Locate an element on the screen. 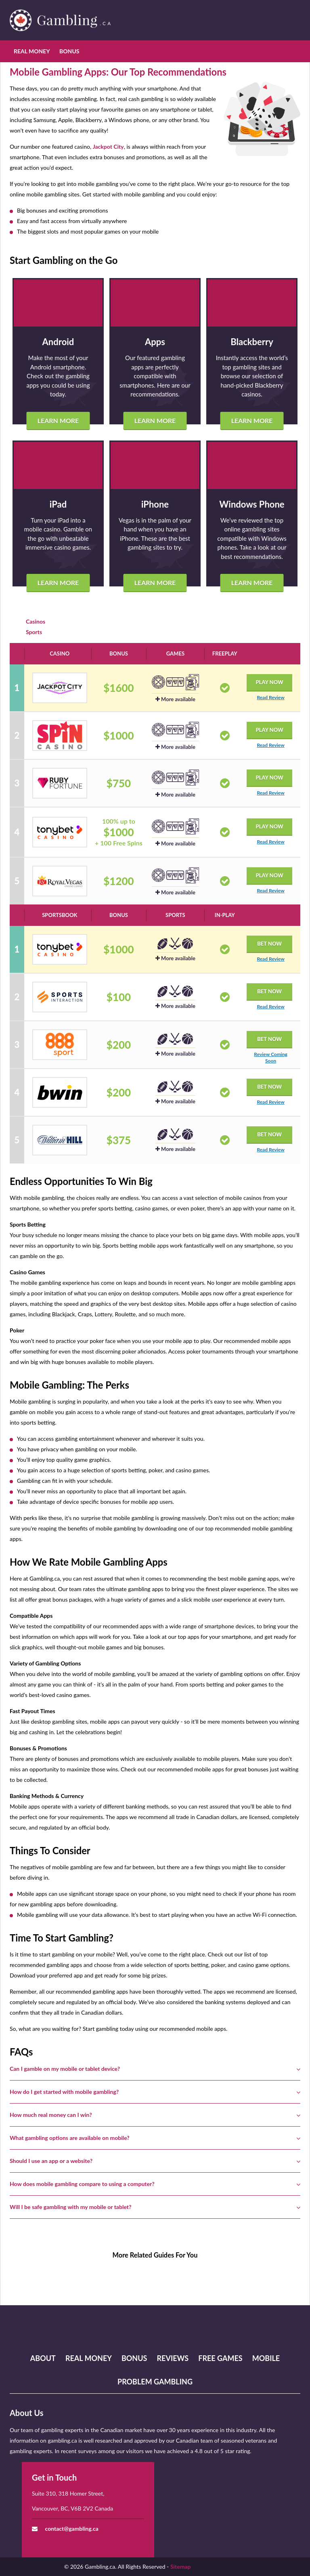 Image resolution: width=310 pixels, height=2576 pixels. contact@gambling.ca is located at coordinates (71, 2528).